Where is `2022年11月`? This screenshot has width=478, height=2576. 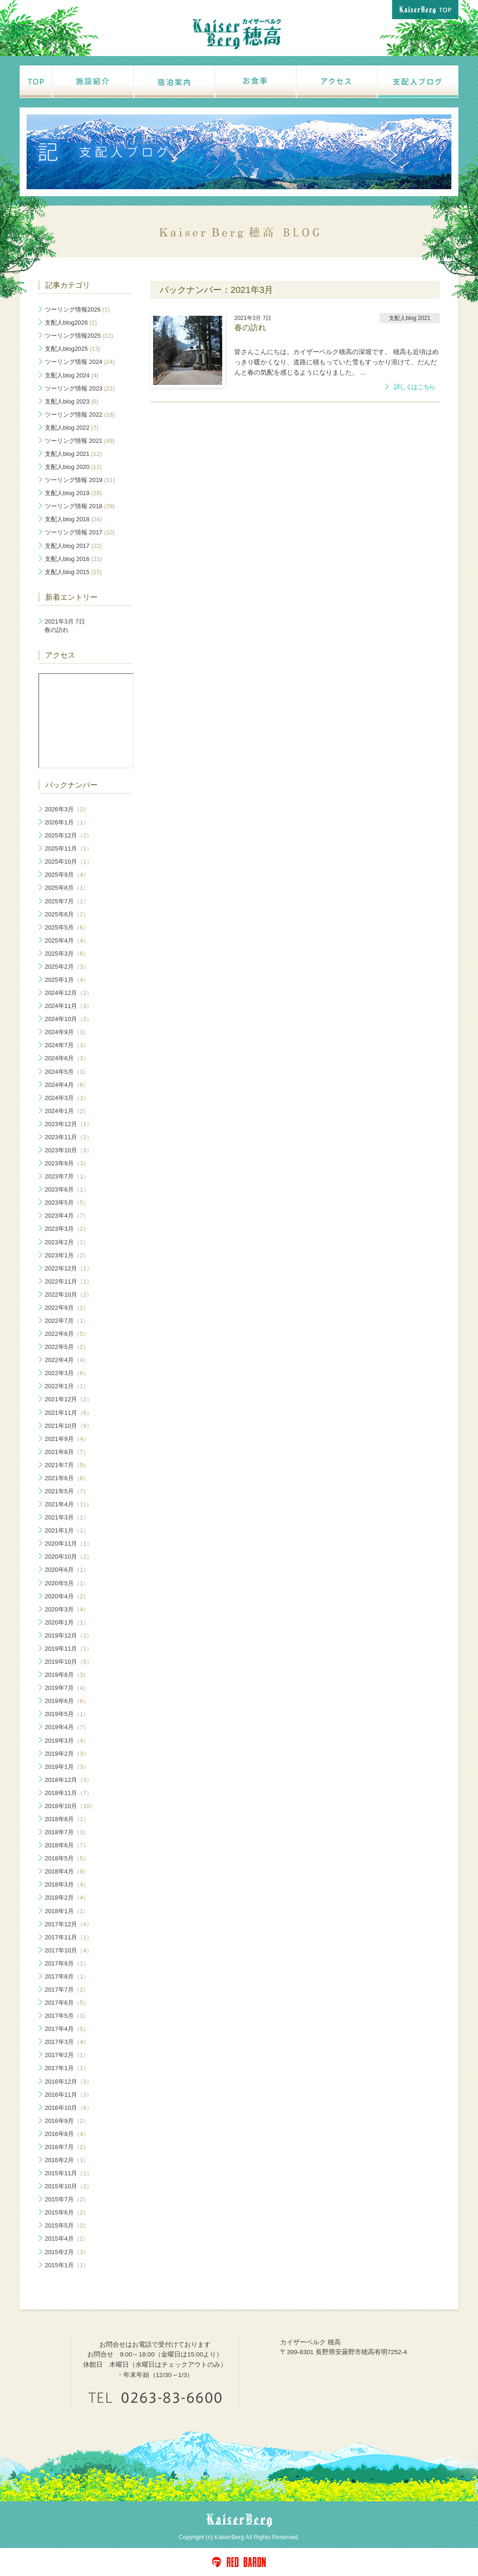
2022年11月 is located at coordinates (68, 1281).